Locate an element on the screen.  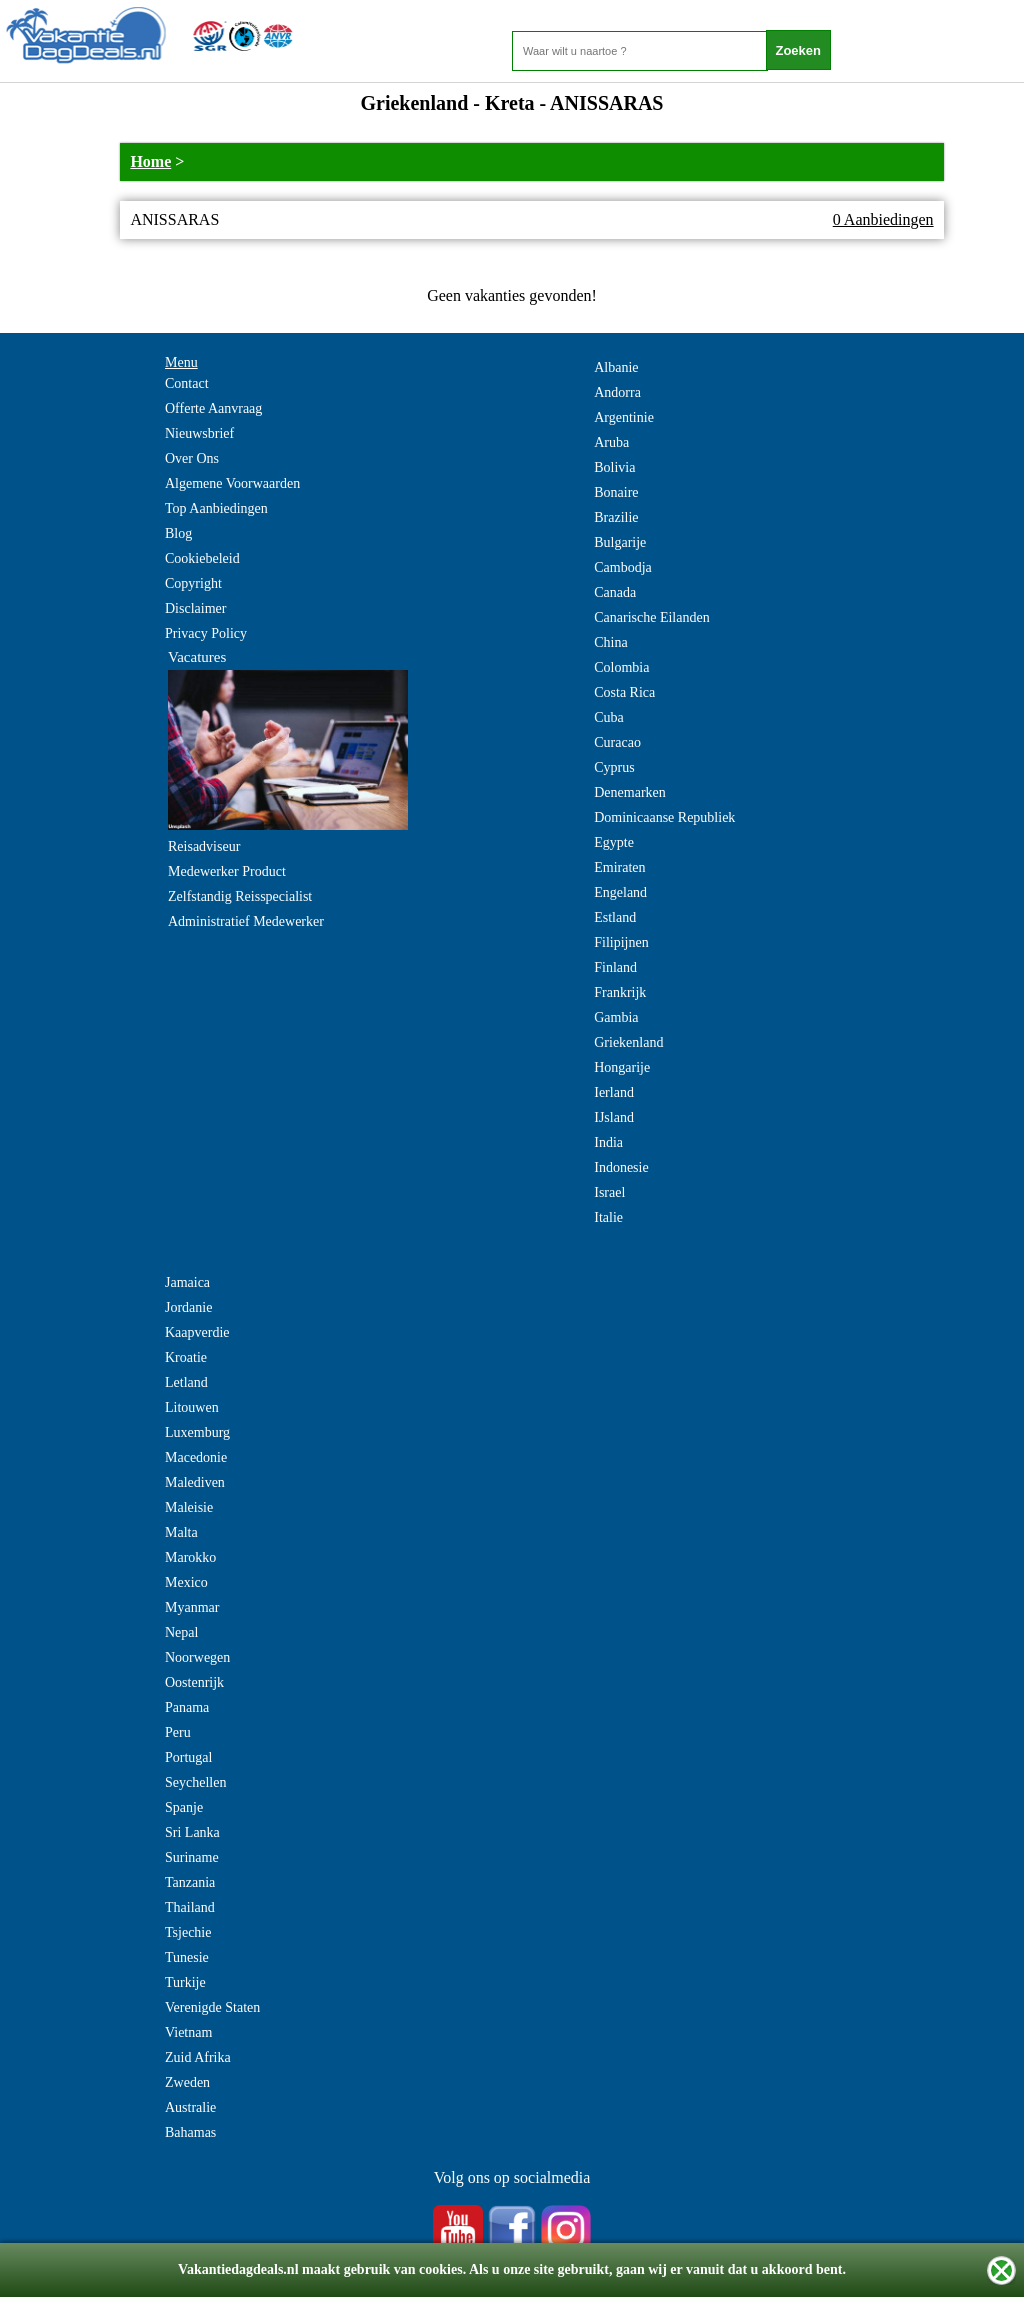
Zuid Afrika is located at coordinates (198, 2057).